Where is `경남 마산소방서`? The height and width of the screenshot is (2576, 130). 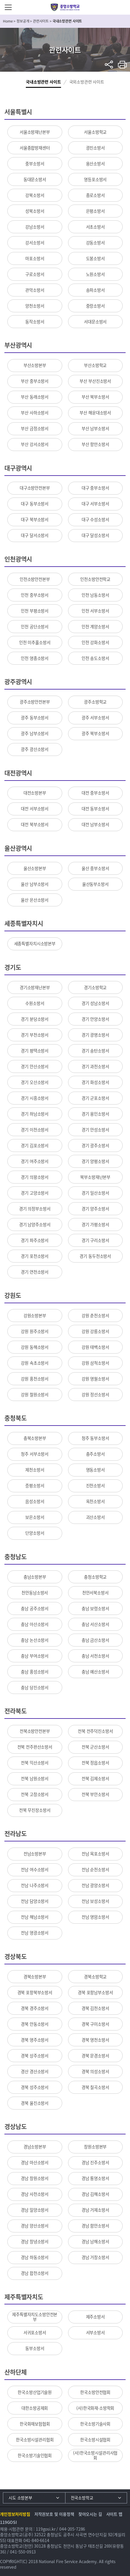
경남 마산소방서 is located at coordinates (34, 2162).